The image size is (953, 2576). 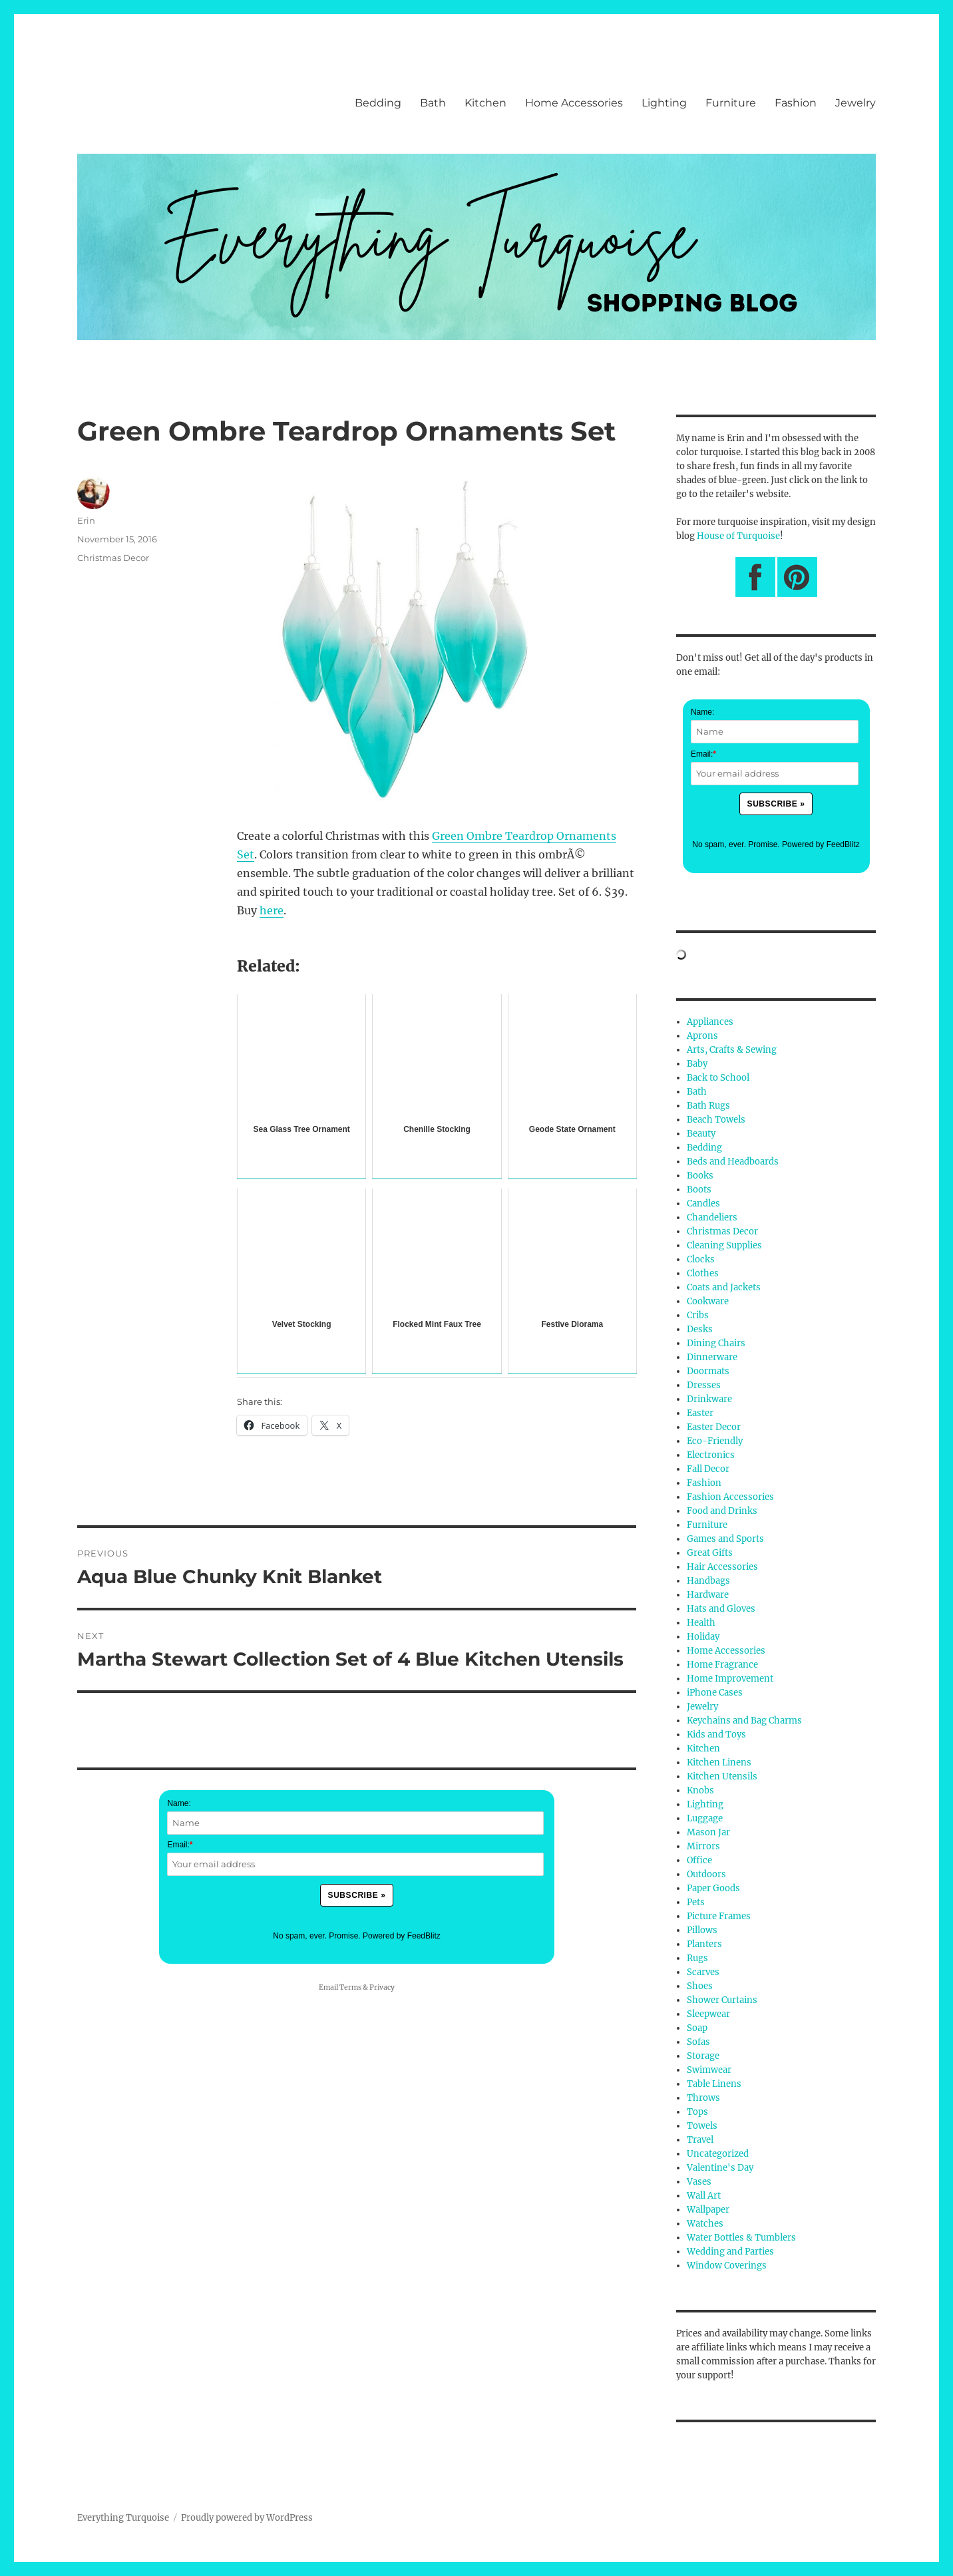 I want to click on Proudly powered by WordPress, so click(x=247, y=2517).